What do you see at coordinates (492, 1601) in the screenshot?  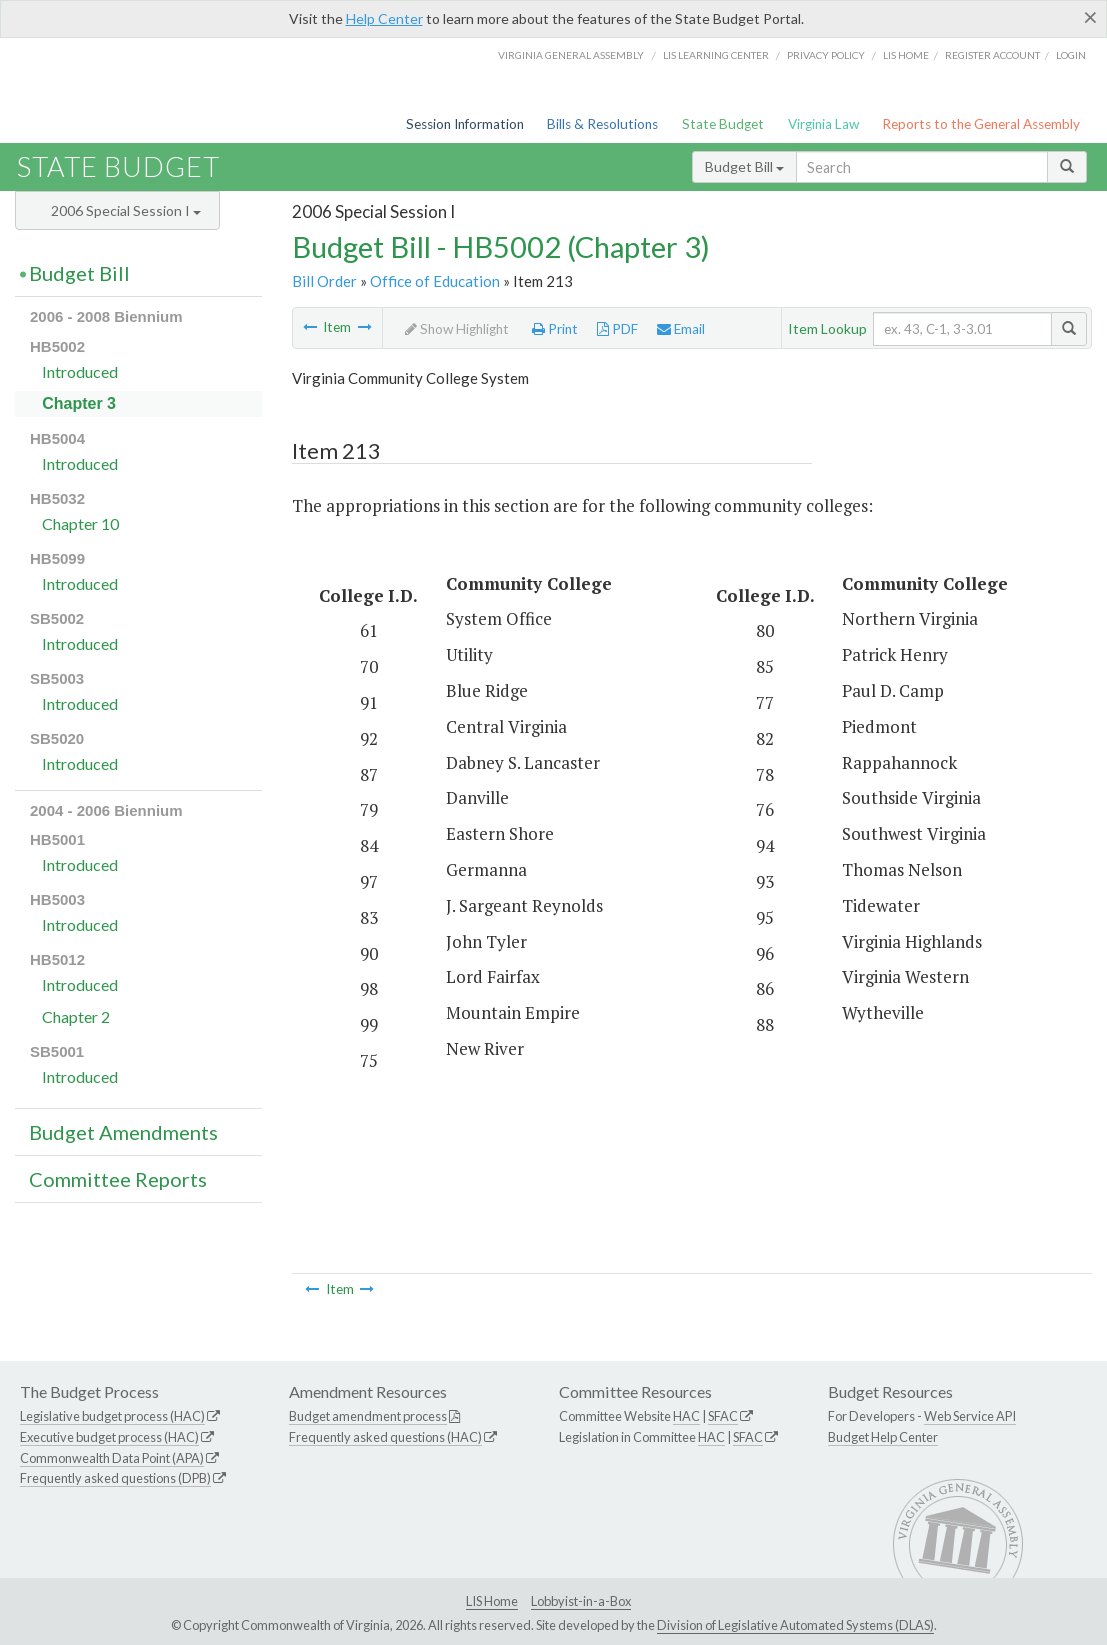 I see `LIS Home` at bounding box center [492, 1601].